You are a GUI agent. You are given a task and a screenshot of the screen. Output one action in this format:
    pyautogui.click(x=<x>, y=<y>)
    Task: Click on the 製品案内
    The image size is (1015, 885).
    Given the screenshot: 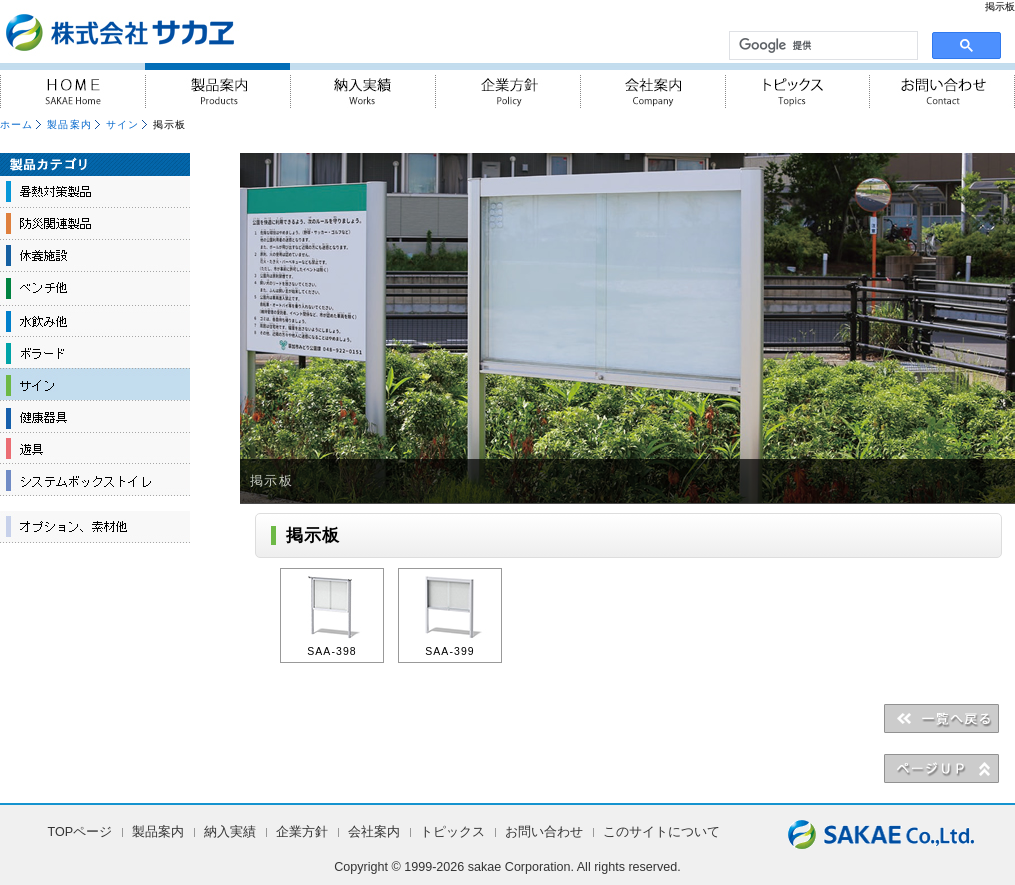 What is the action you would take?
    pyautogui.click(x=217, y=85)
    